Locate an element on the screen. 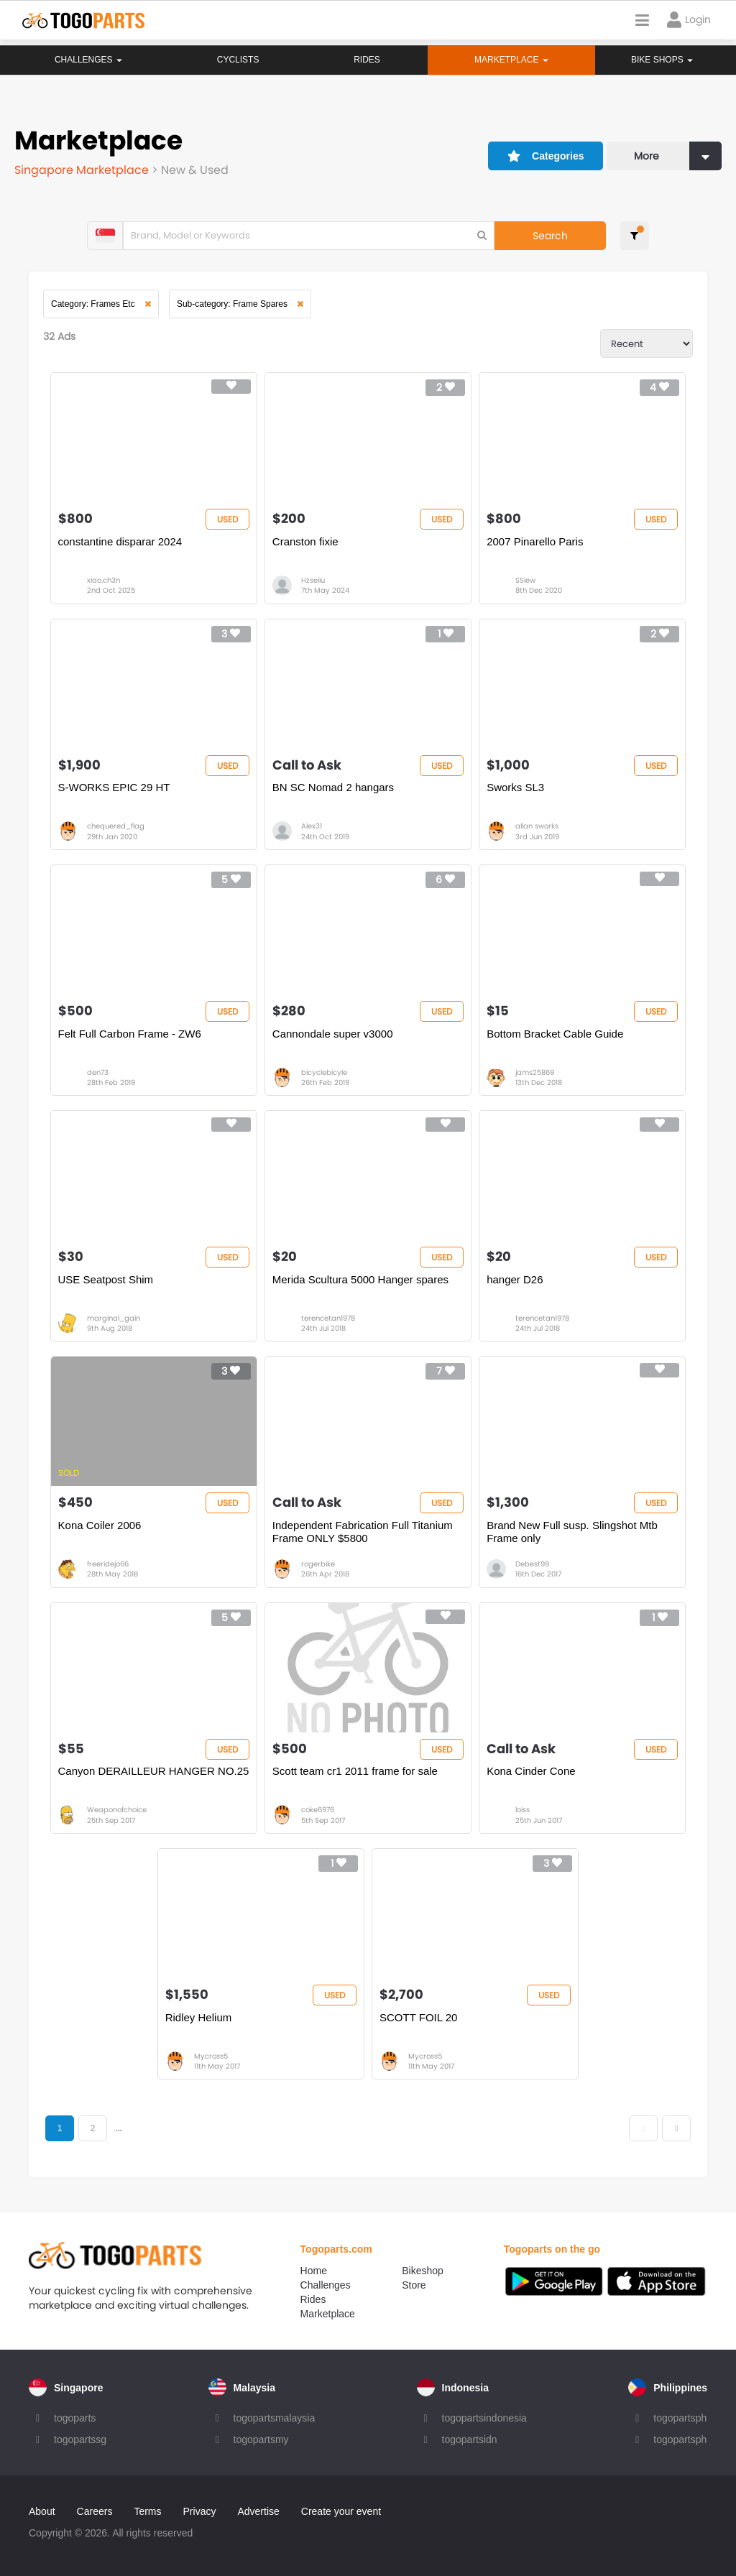  terencetan1978 is located at coordinates (328, 1318).